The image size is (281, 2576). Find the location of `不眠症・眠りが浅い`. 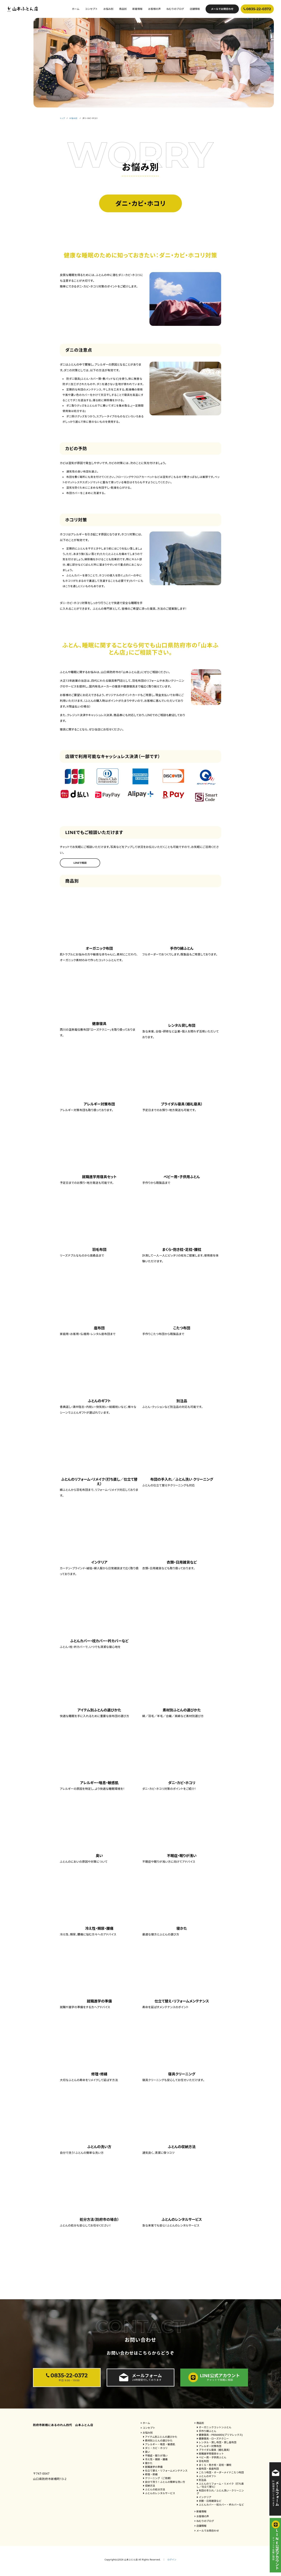

不眠症・眠りが浅い is located at coordinates (156, 2458).